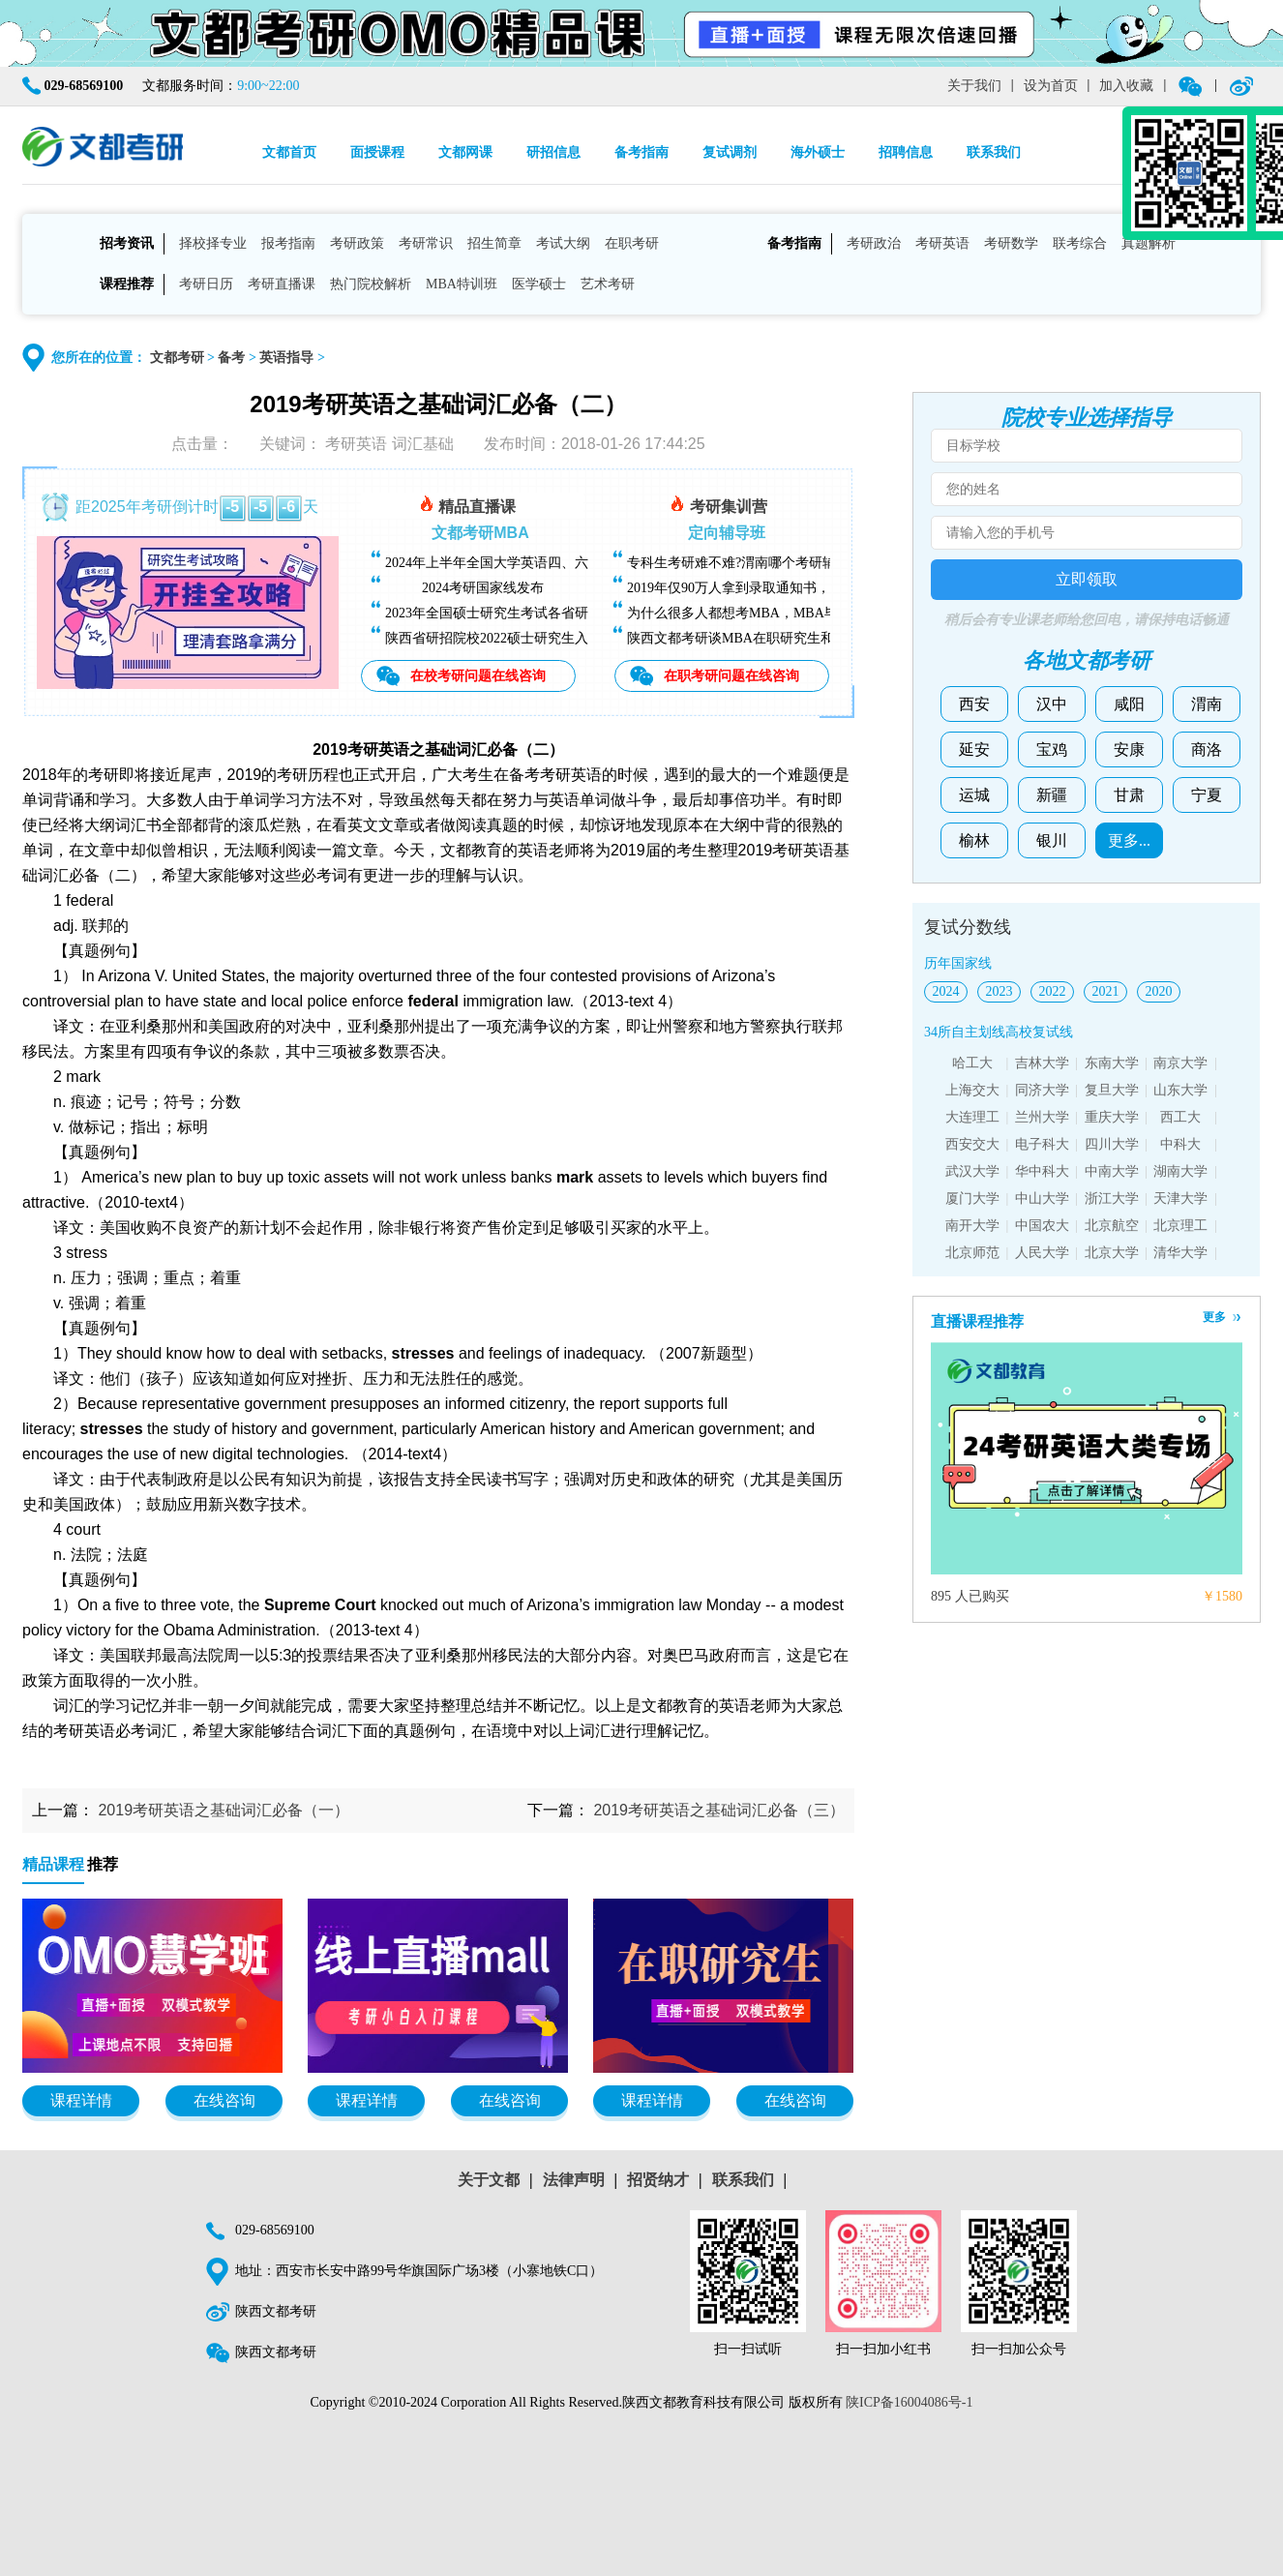  Describe the element at coordinates (729, 152) in the screenshot. I see `复试调剂` at that location.